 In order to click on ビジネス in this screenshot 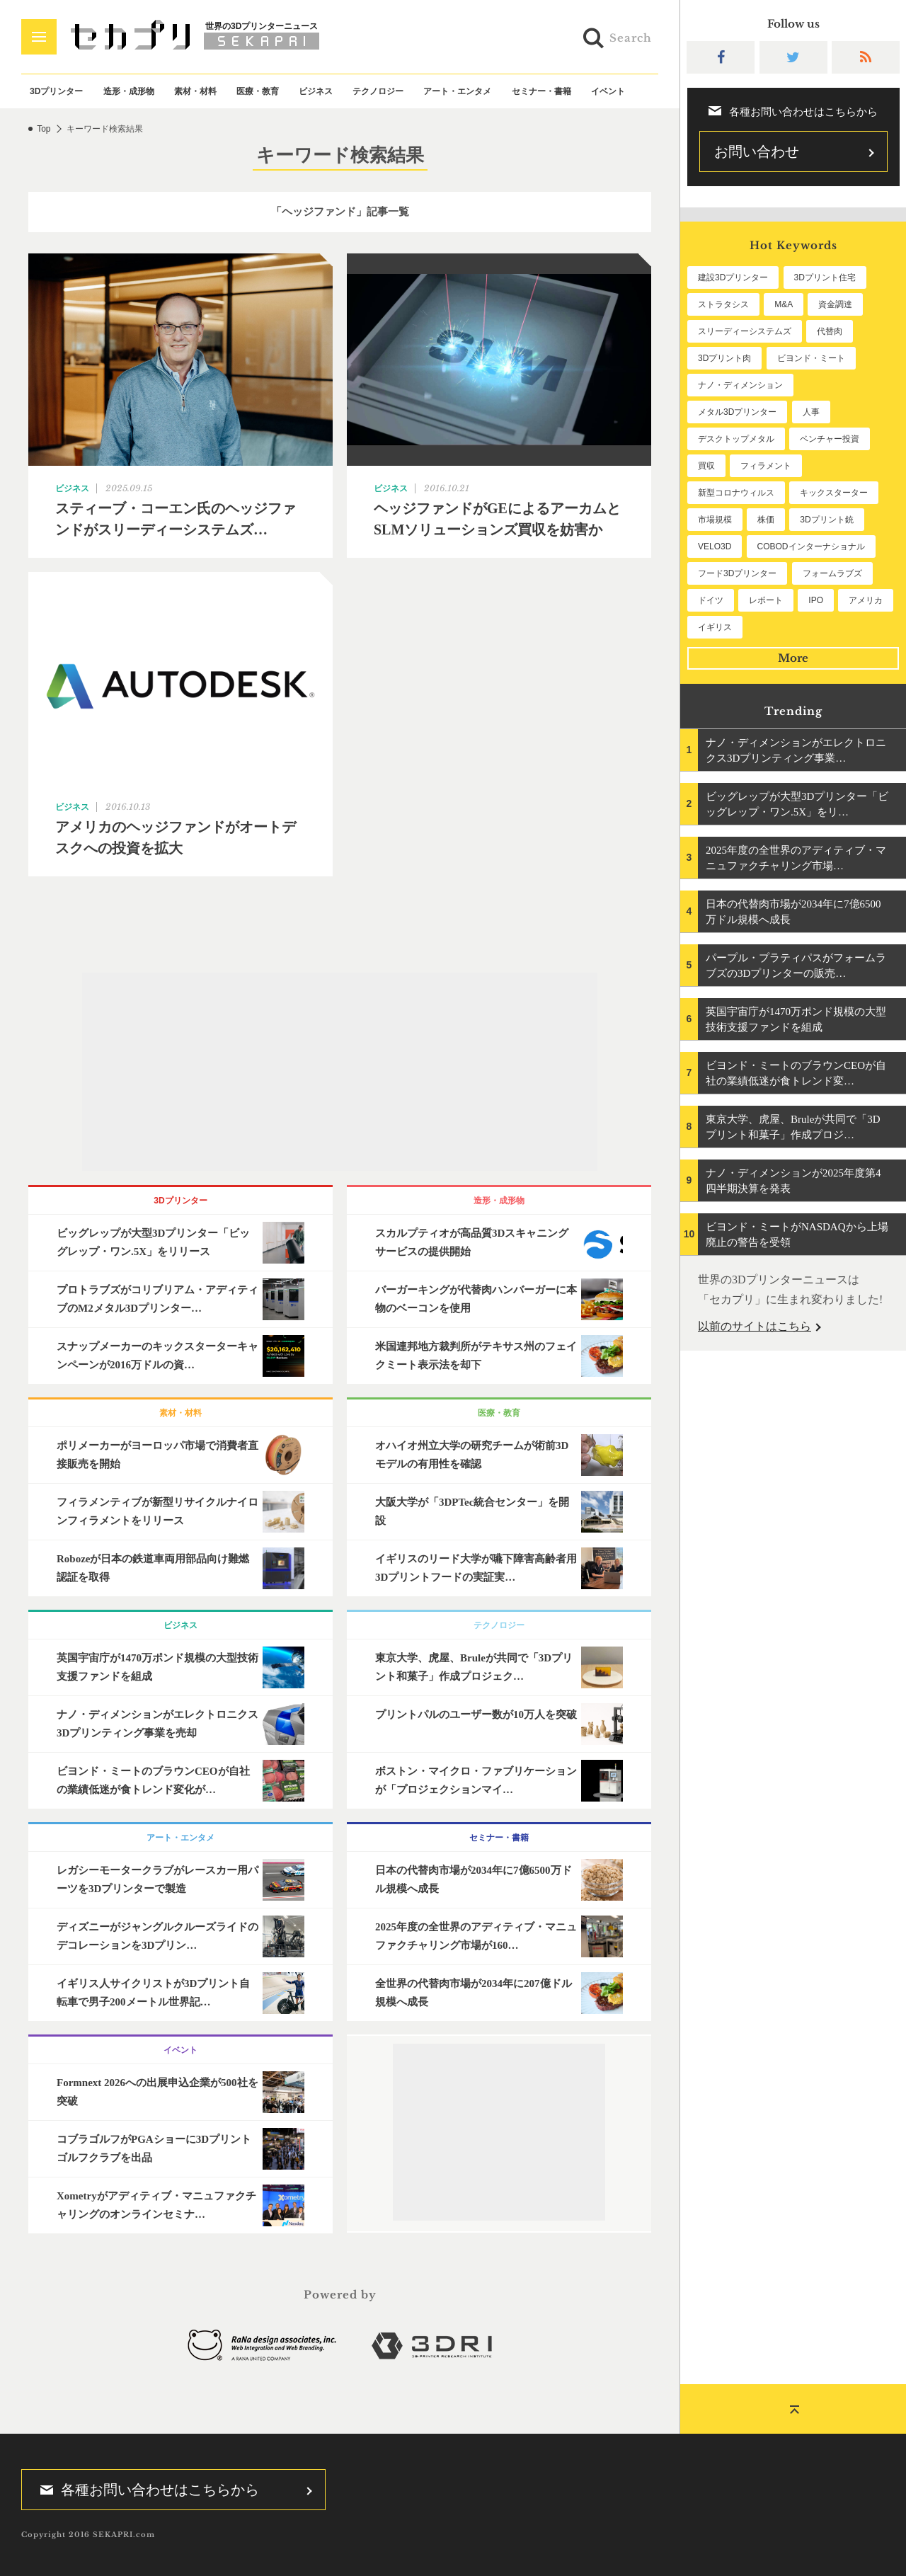, I will do `click(316, 91)`.